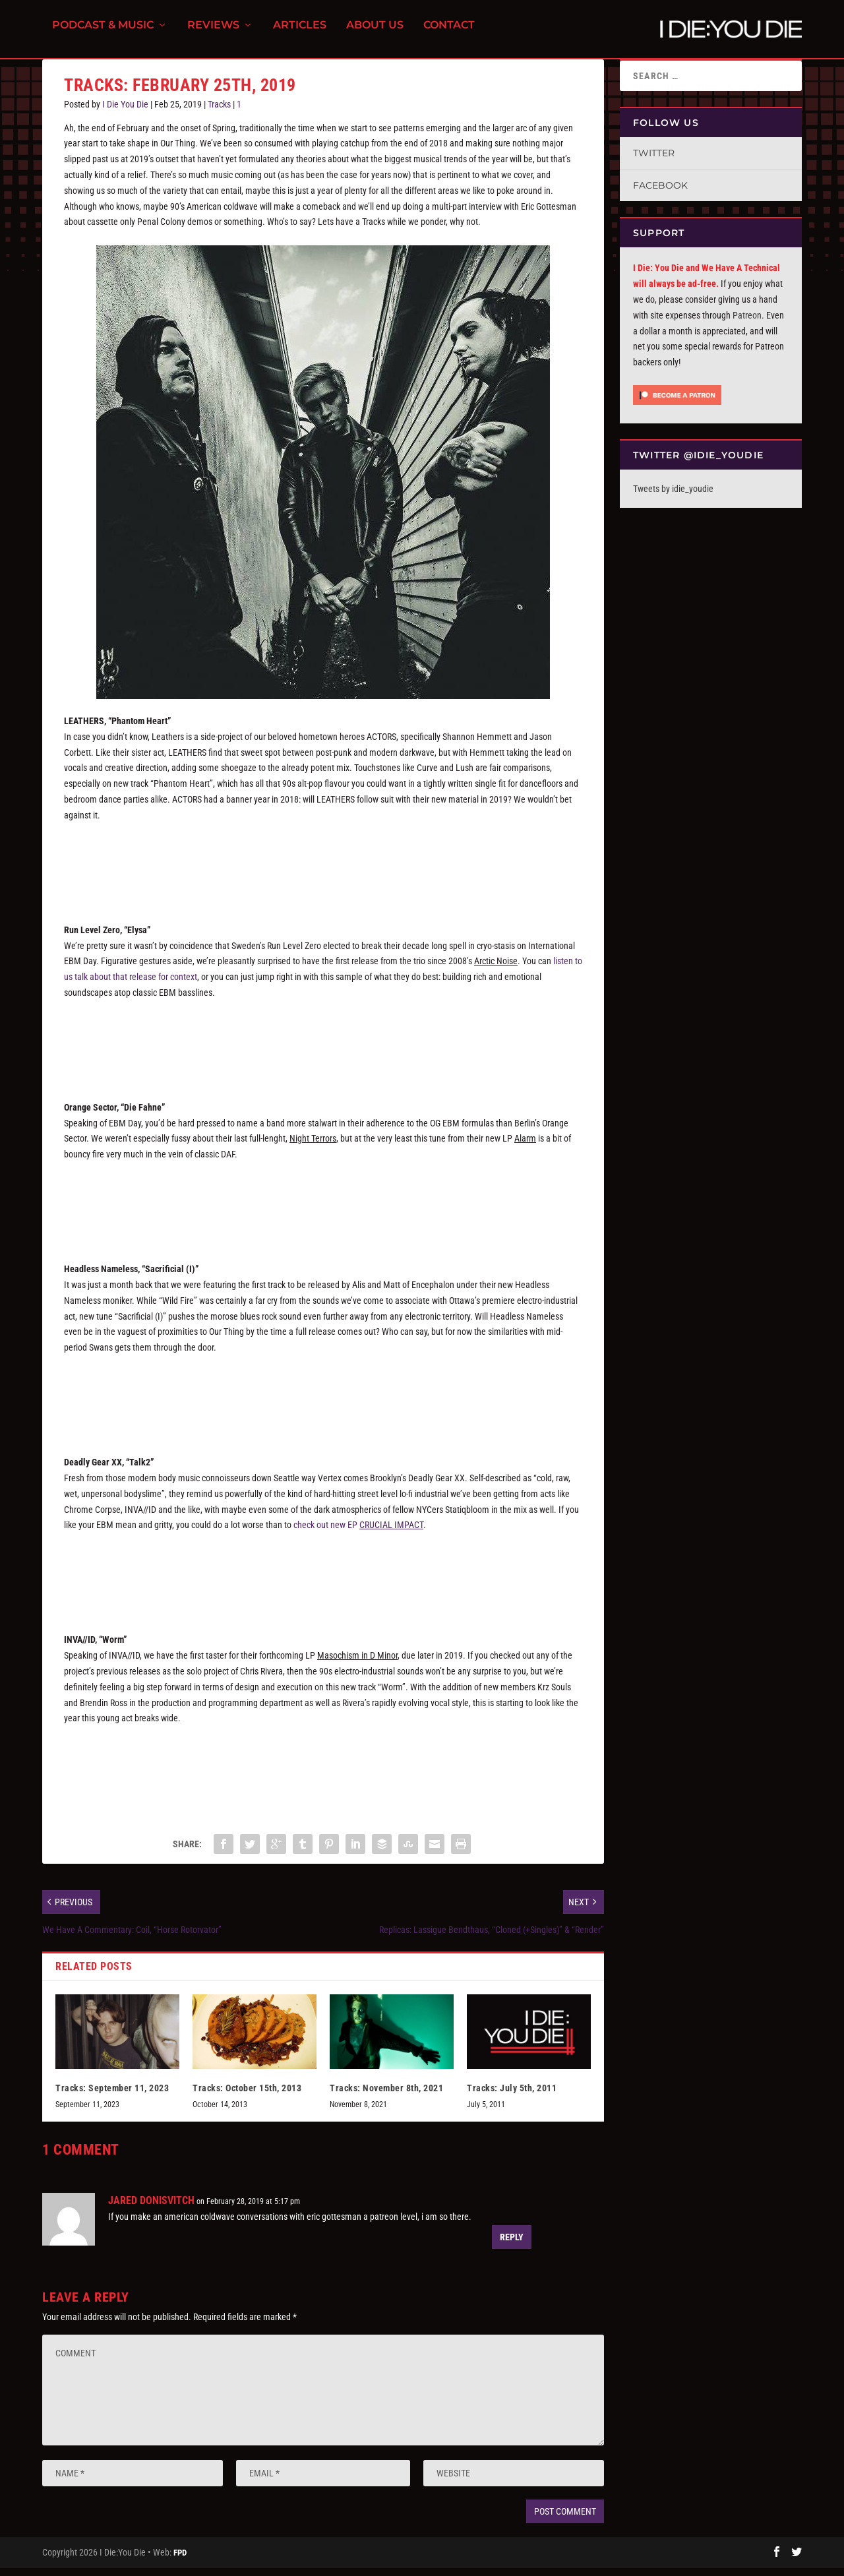 Image resolution: width=844 pixels, height=2576 pixels. What do you see at coordinates (660, 193) in the screenshot?
I see `Facebook` at bounding box center [660, 193].